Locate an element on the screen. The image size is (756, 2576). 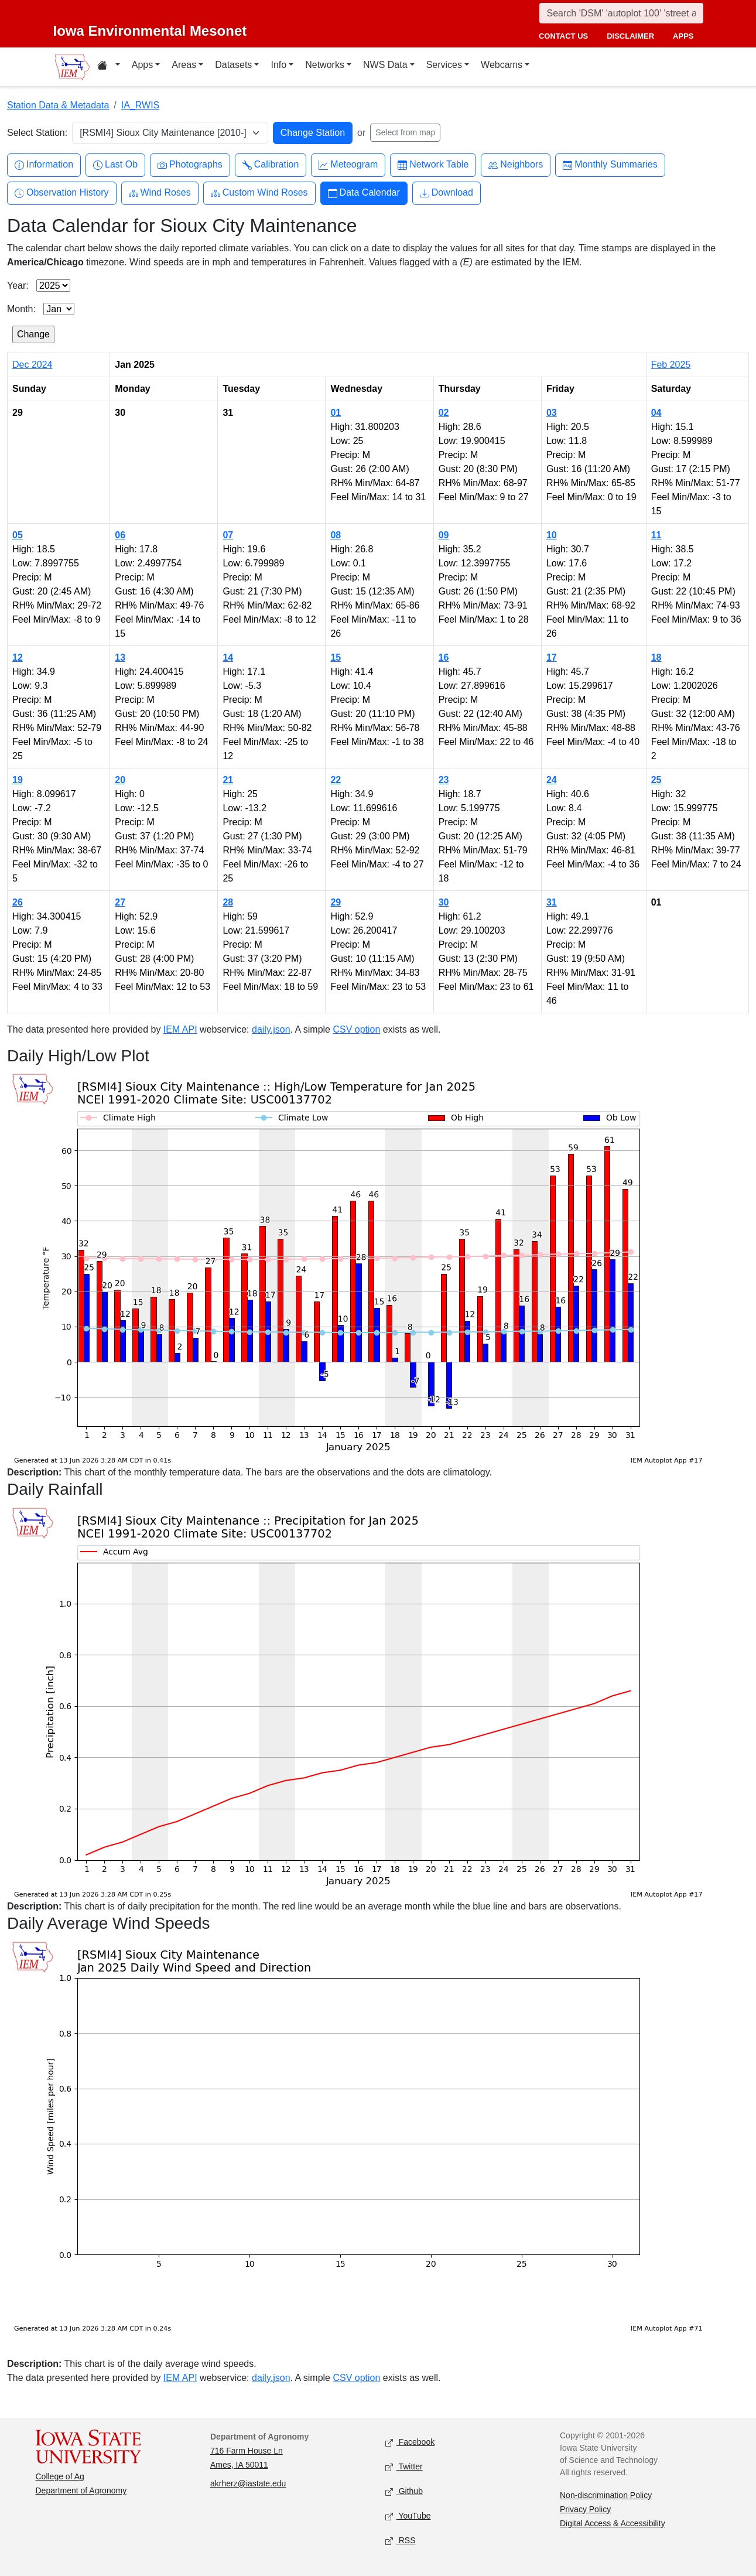
06 is located at coordinates (120, 535).